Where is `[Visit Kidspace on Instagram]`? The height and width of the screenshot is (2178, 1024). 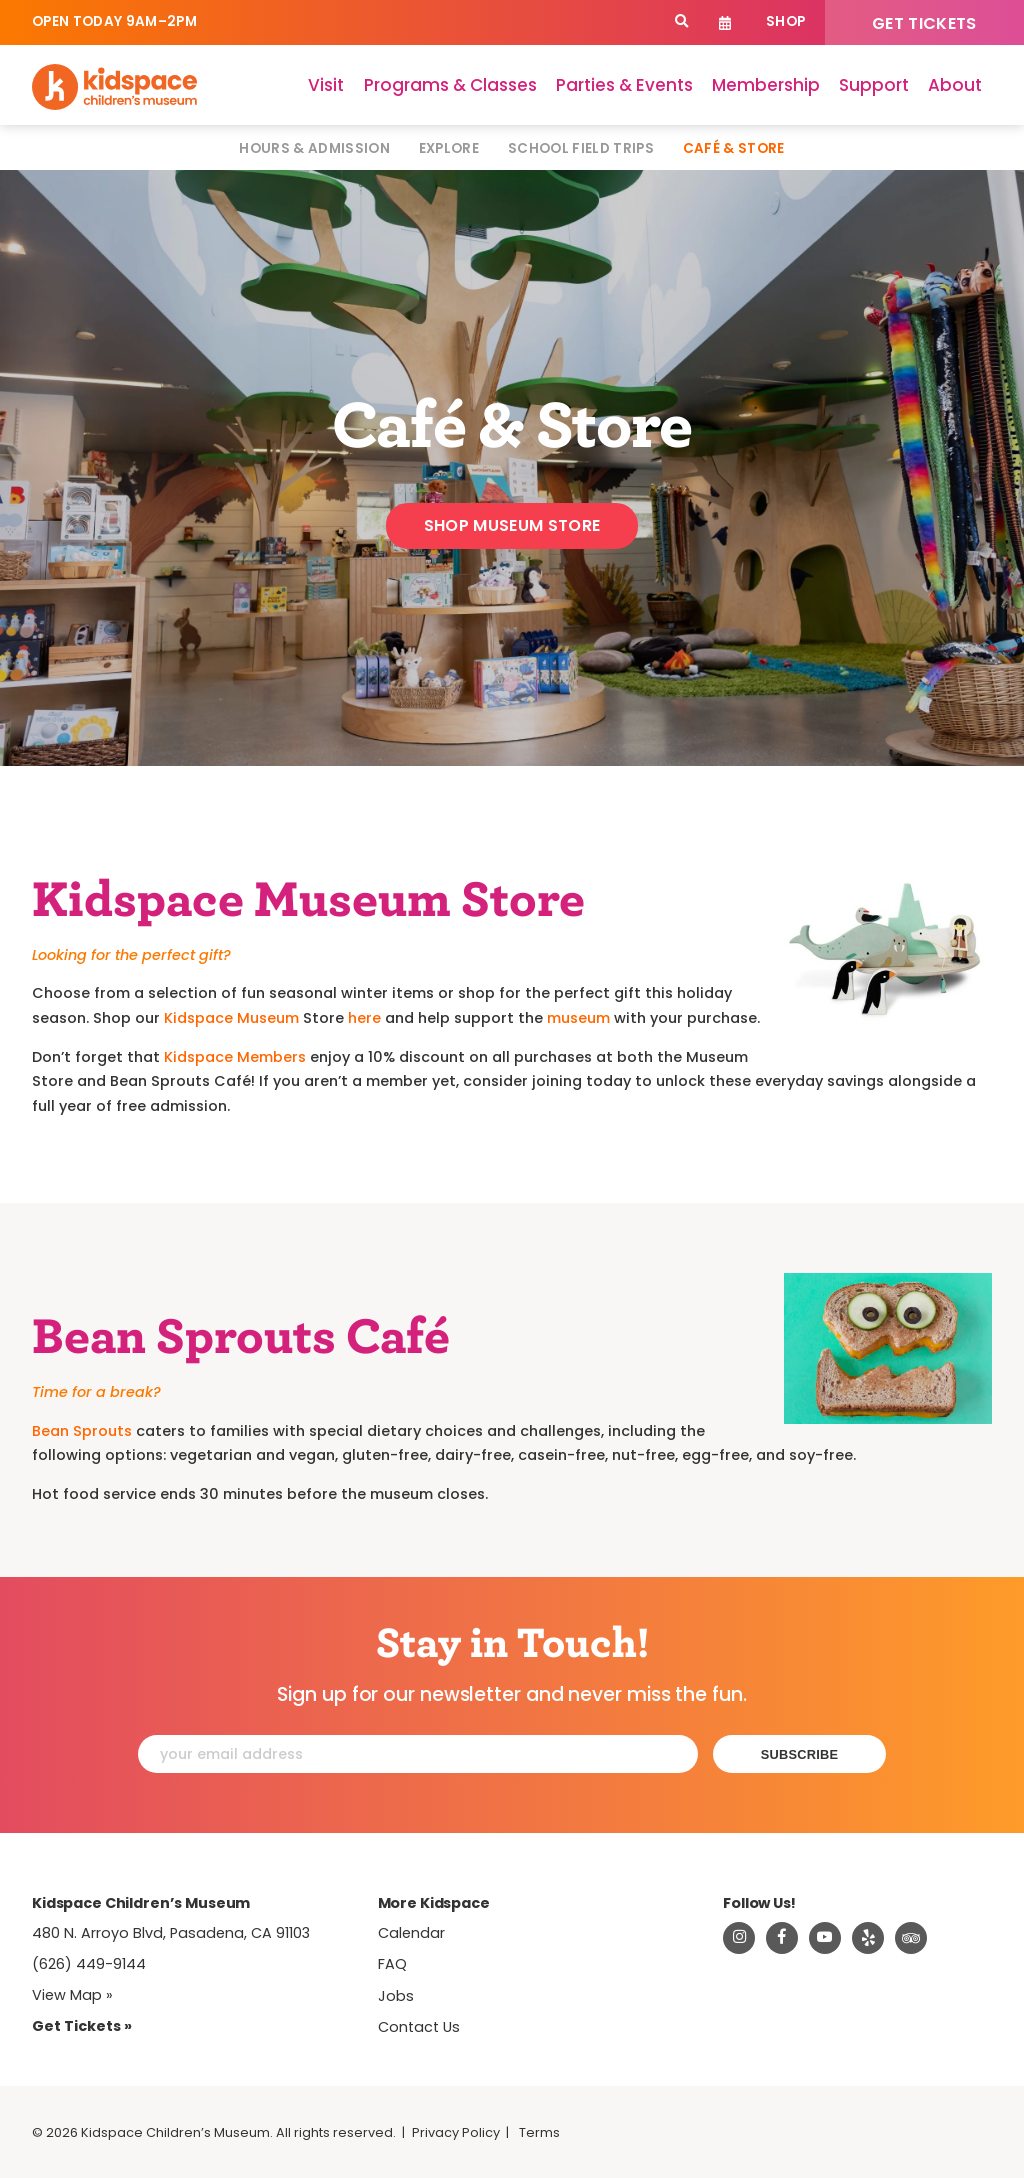 [Visit Kidspace on Instagram] is located at coordinates (739, 1938).